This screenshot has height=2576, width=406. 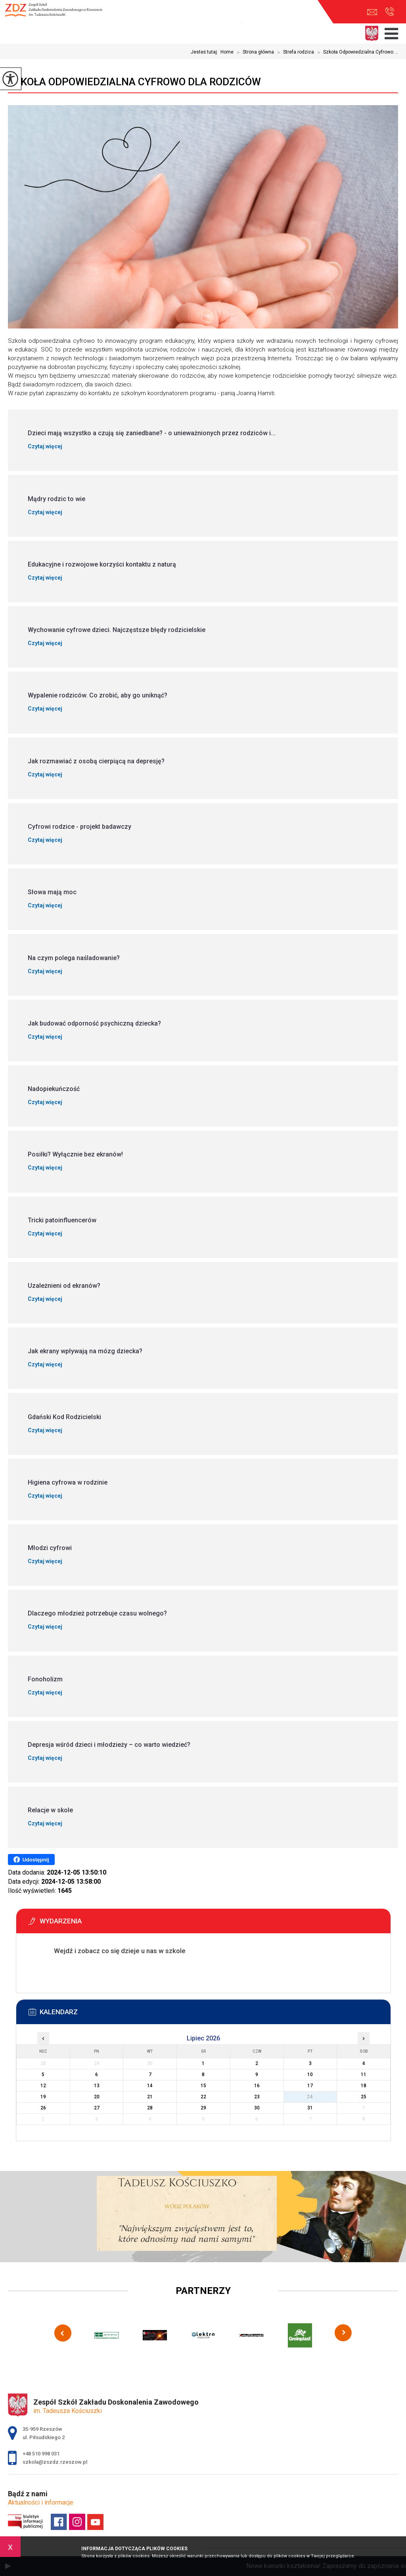 I want to click on 17, so click(x=310, y=2085).